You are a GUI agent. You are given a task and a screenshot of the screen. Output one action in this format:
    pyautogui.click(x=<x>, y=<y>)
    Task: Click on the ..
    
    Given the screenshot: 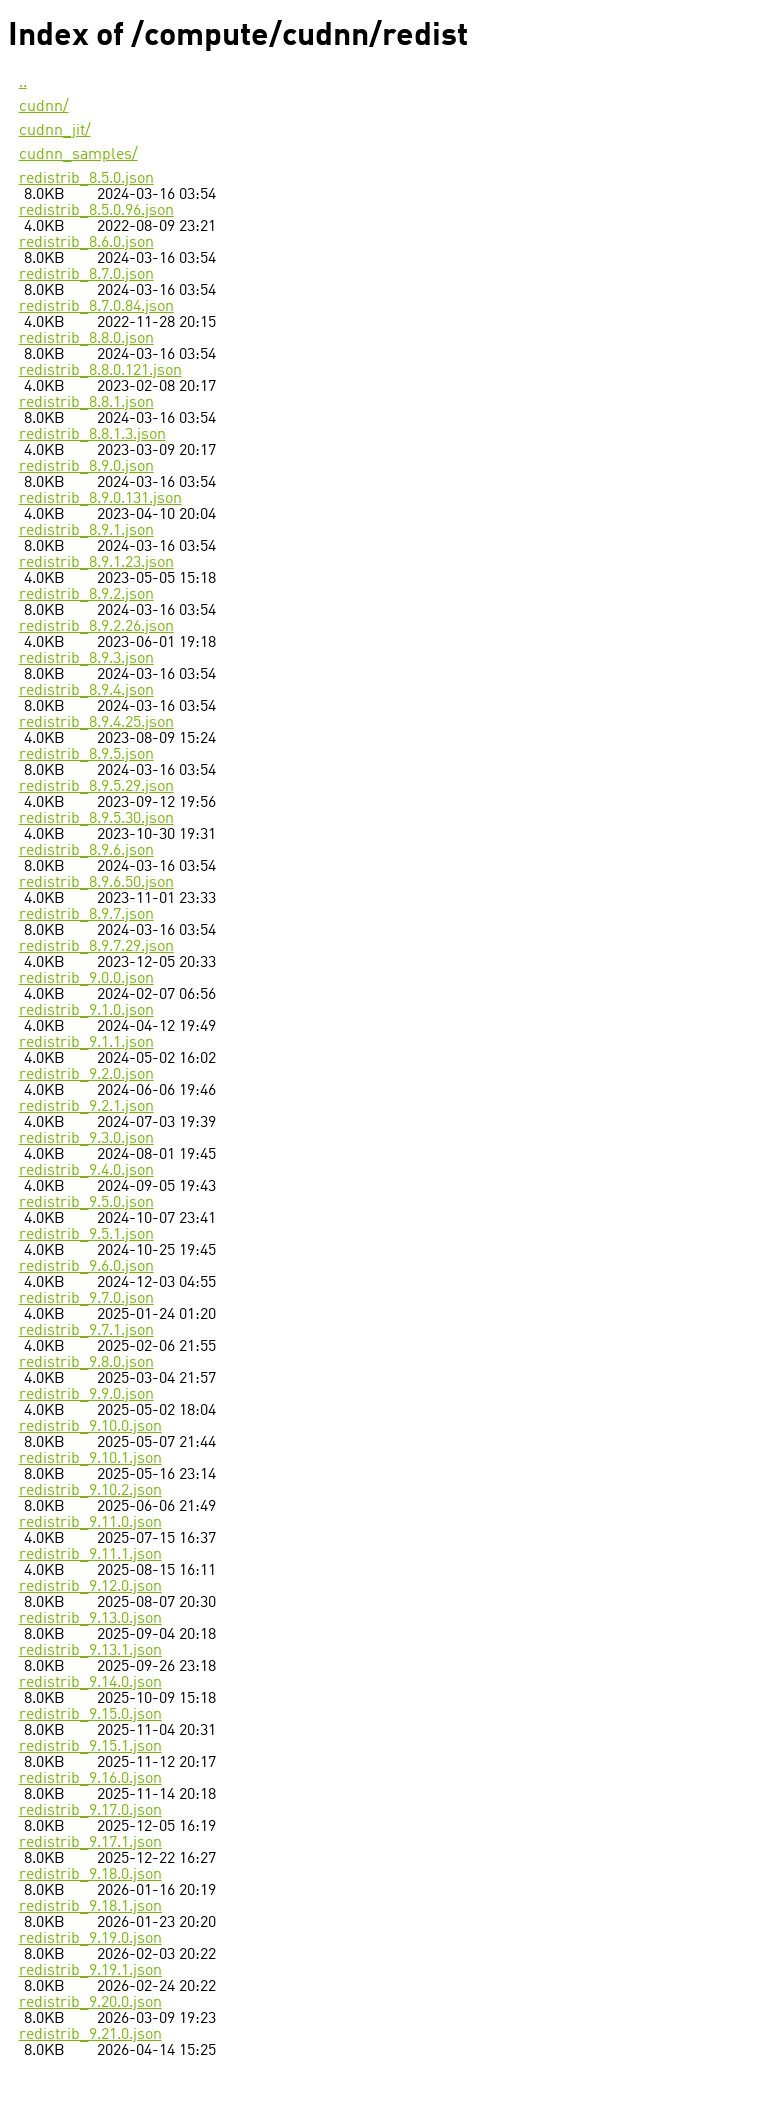 What is the action you would take?
    pyautogui.click(x=23, y=83)
    